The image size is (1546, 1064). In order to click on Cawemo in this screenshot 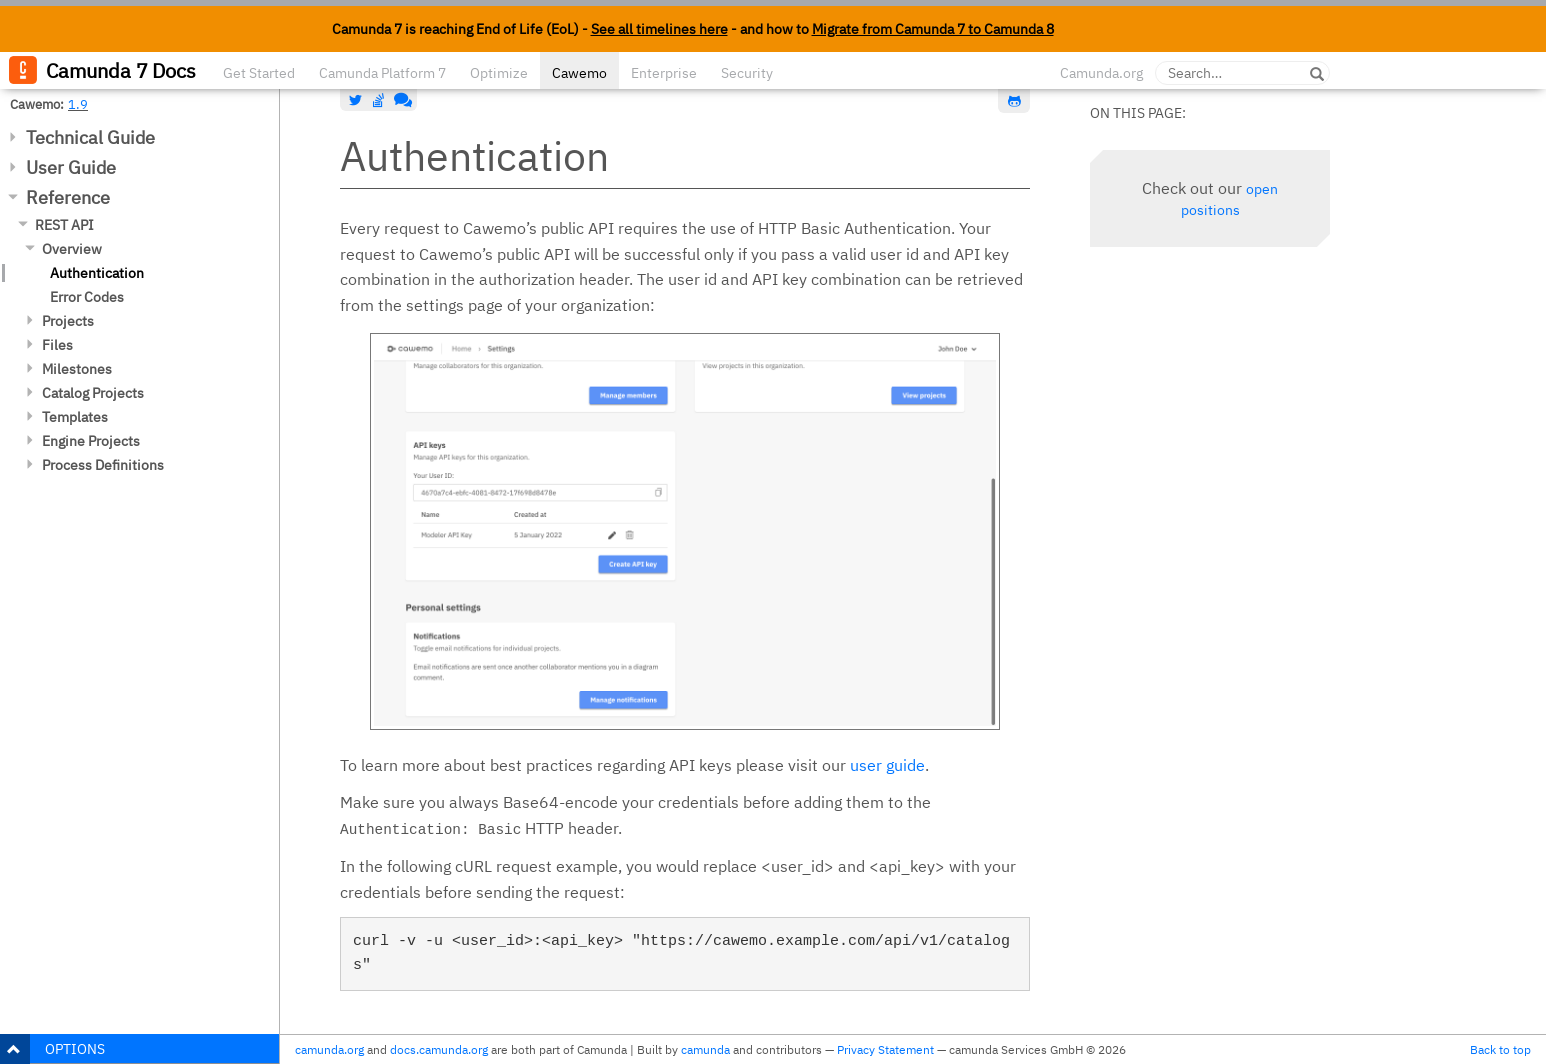, I will do `click(579, 73)`.